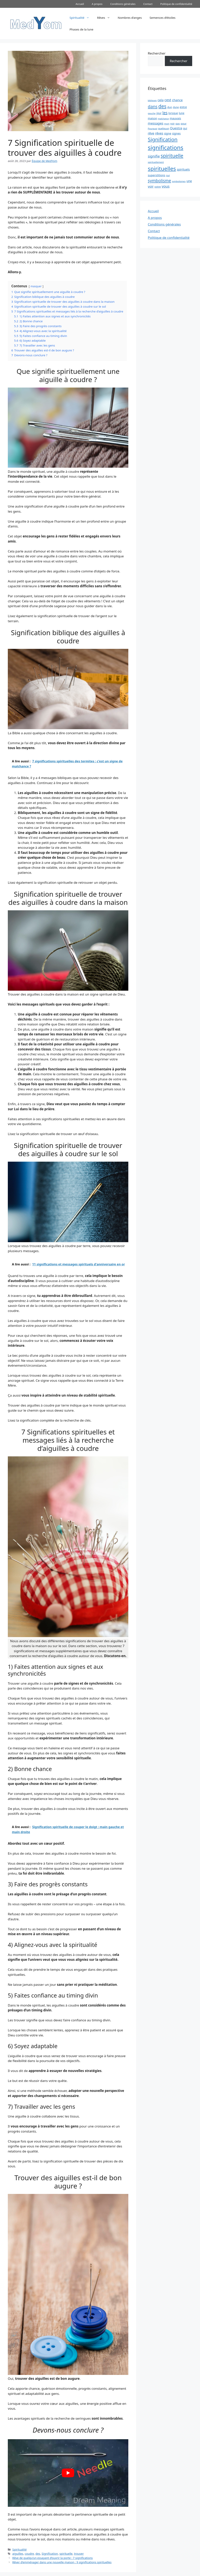 Image resolution: width=200 pixels, height=2576 pixels. What do you see at coordinates (166, 186) in the screenshot?
I see `vous [vous (67 éléments)]` at bounding box center [166, 186].